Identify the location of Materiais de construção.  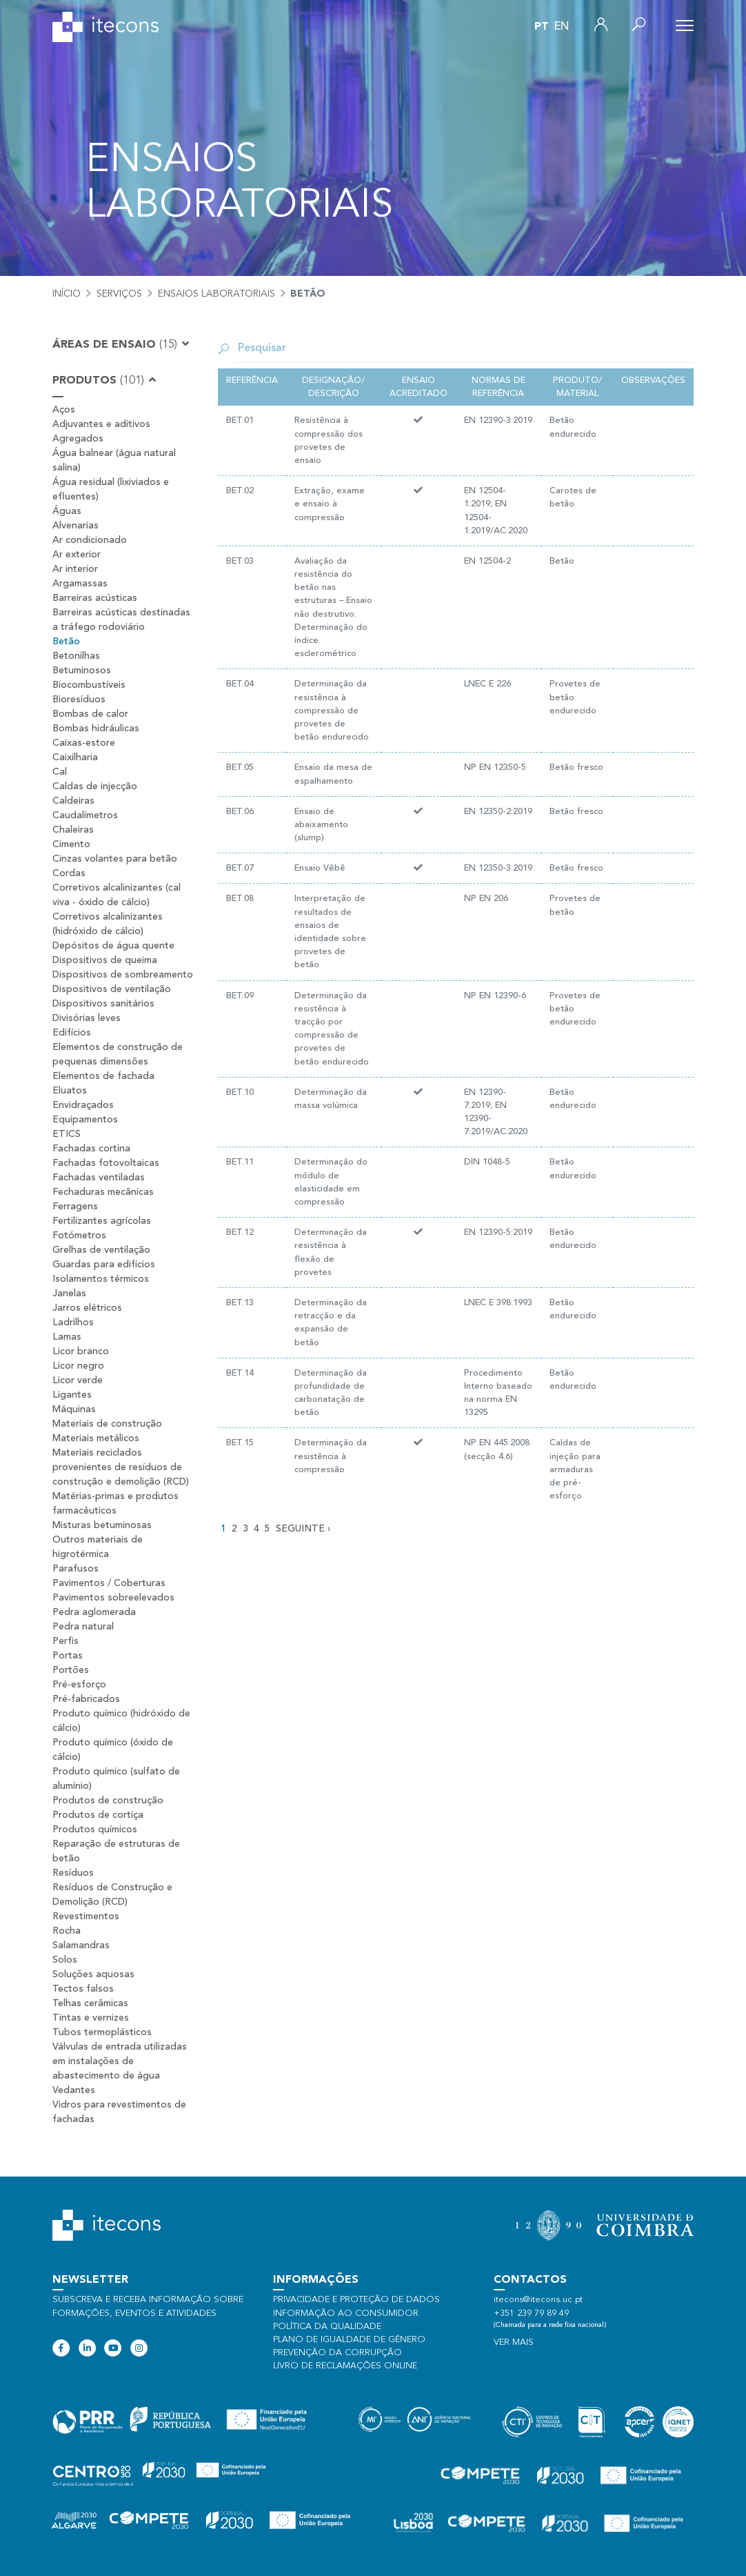
(107, 1424).